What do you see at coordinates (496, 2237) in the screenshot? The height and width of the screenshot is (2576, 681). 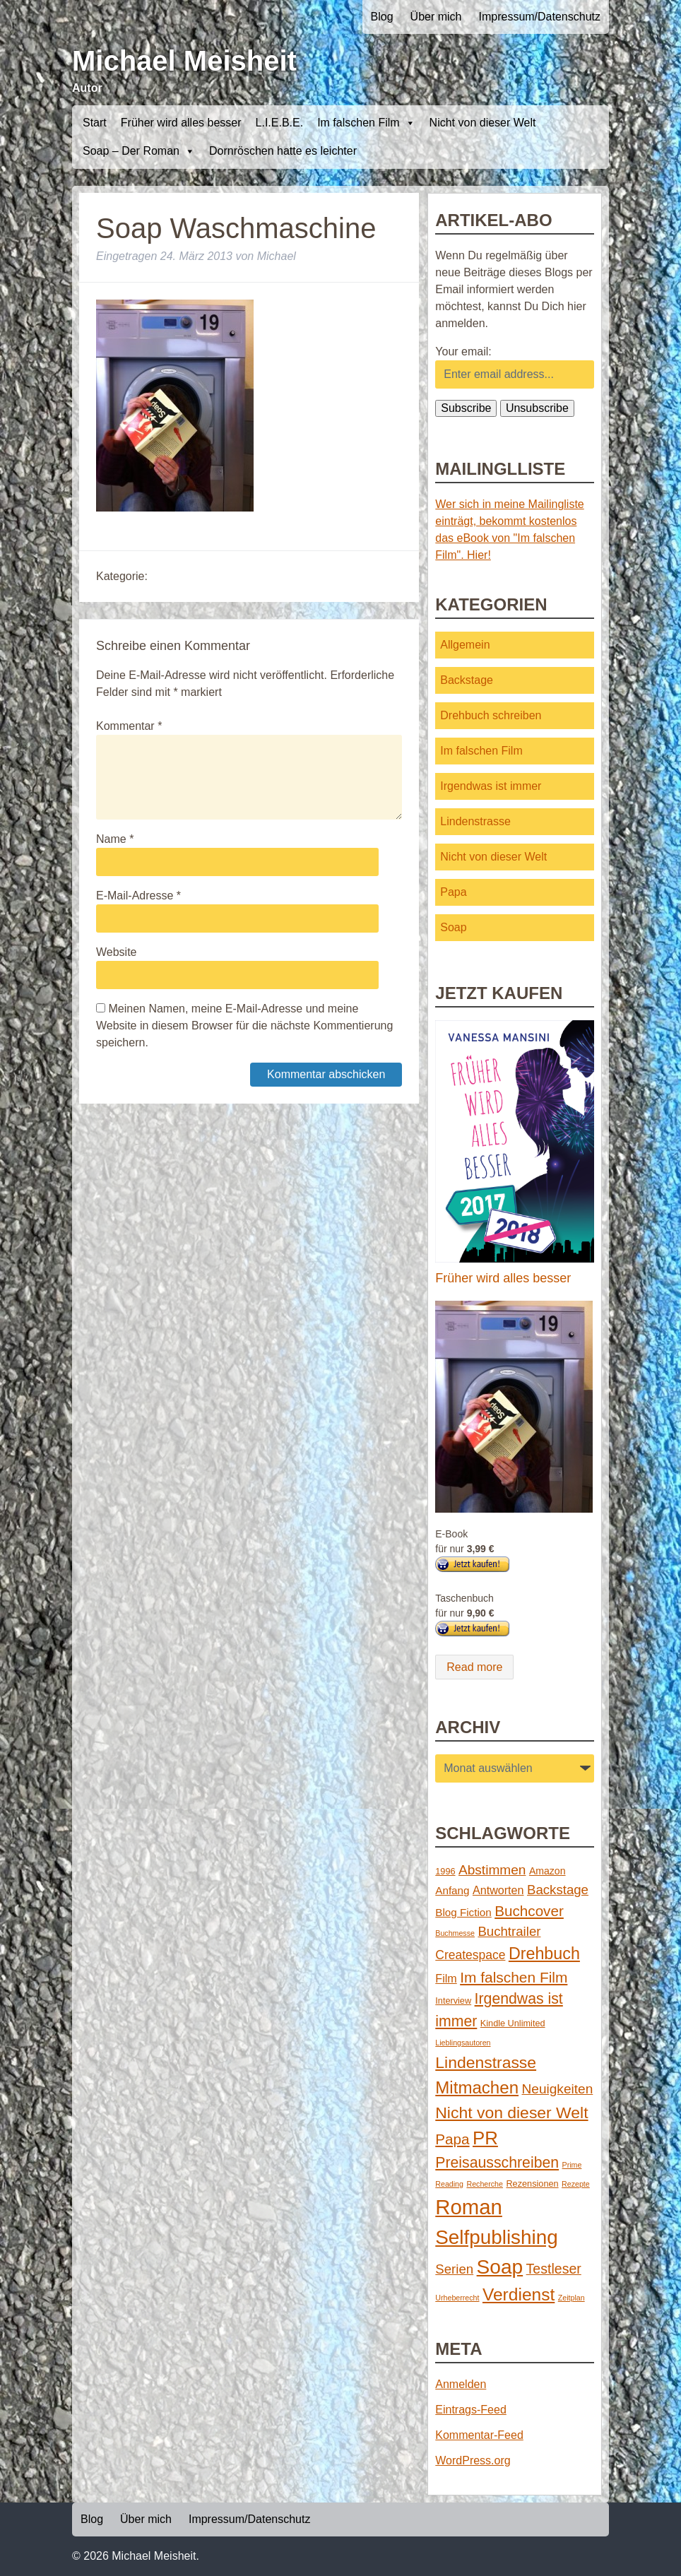 I see `Selfpublishing [Selfpublishing (64 Einträge)]` at bounding box center [496, 2237].